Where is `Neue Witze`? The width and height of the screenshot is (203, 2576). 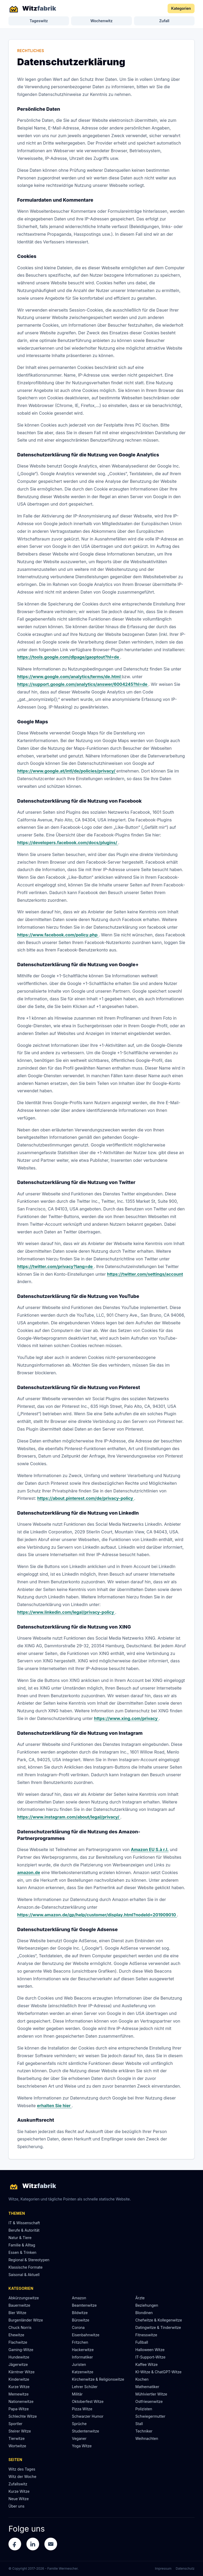
Neue Witze is located at coordinates (18, 2498).